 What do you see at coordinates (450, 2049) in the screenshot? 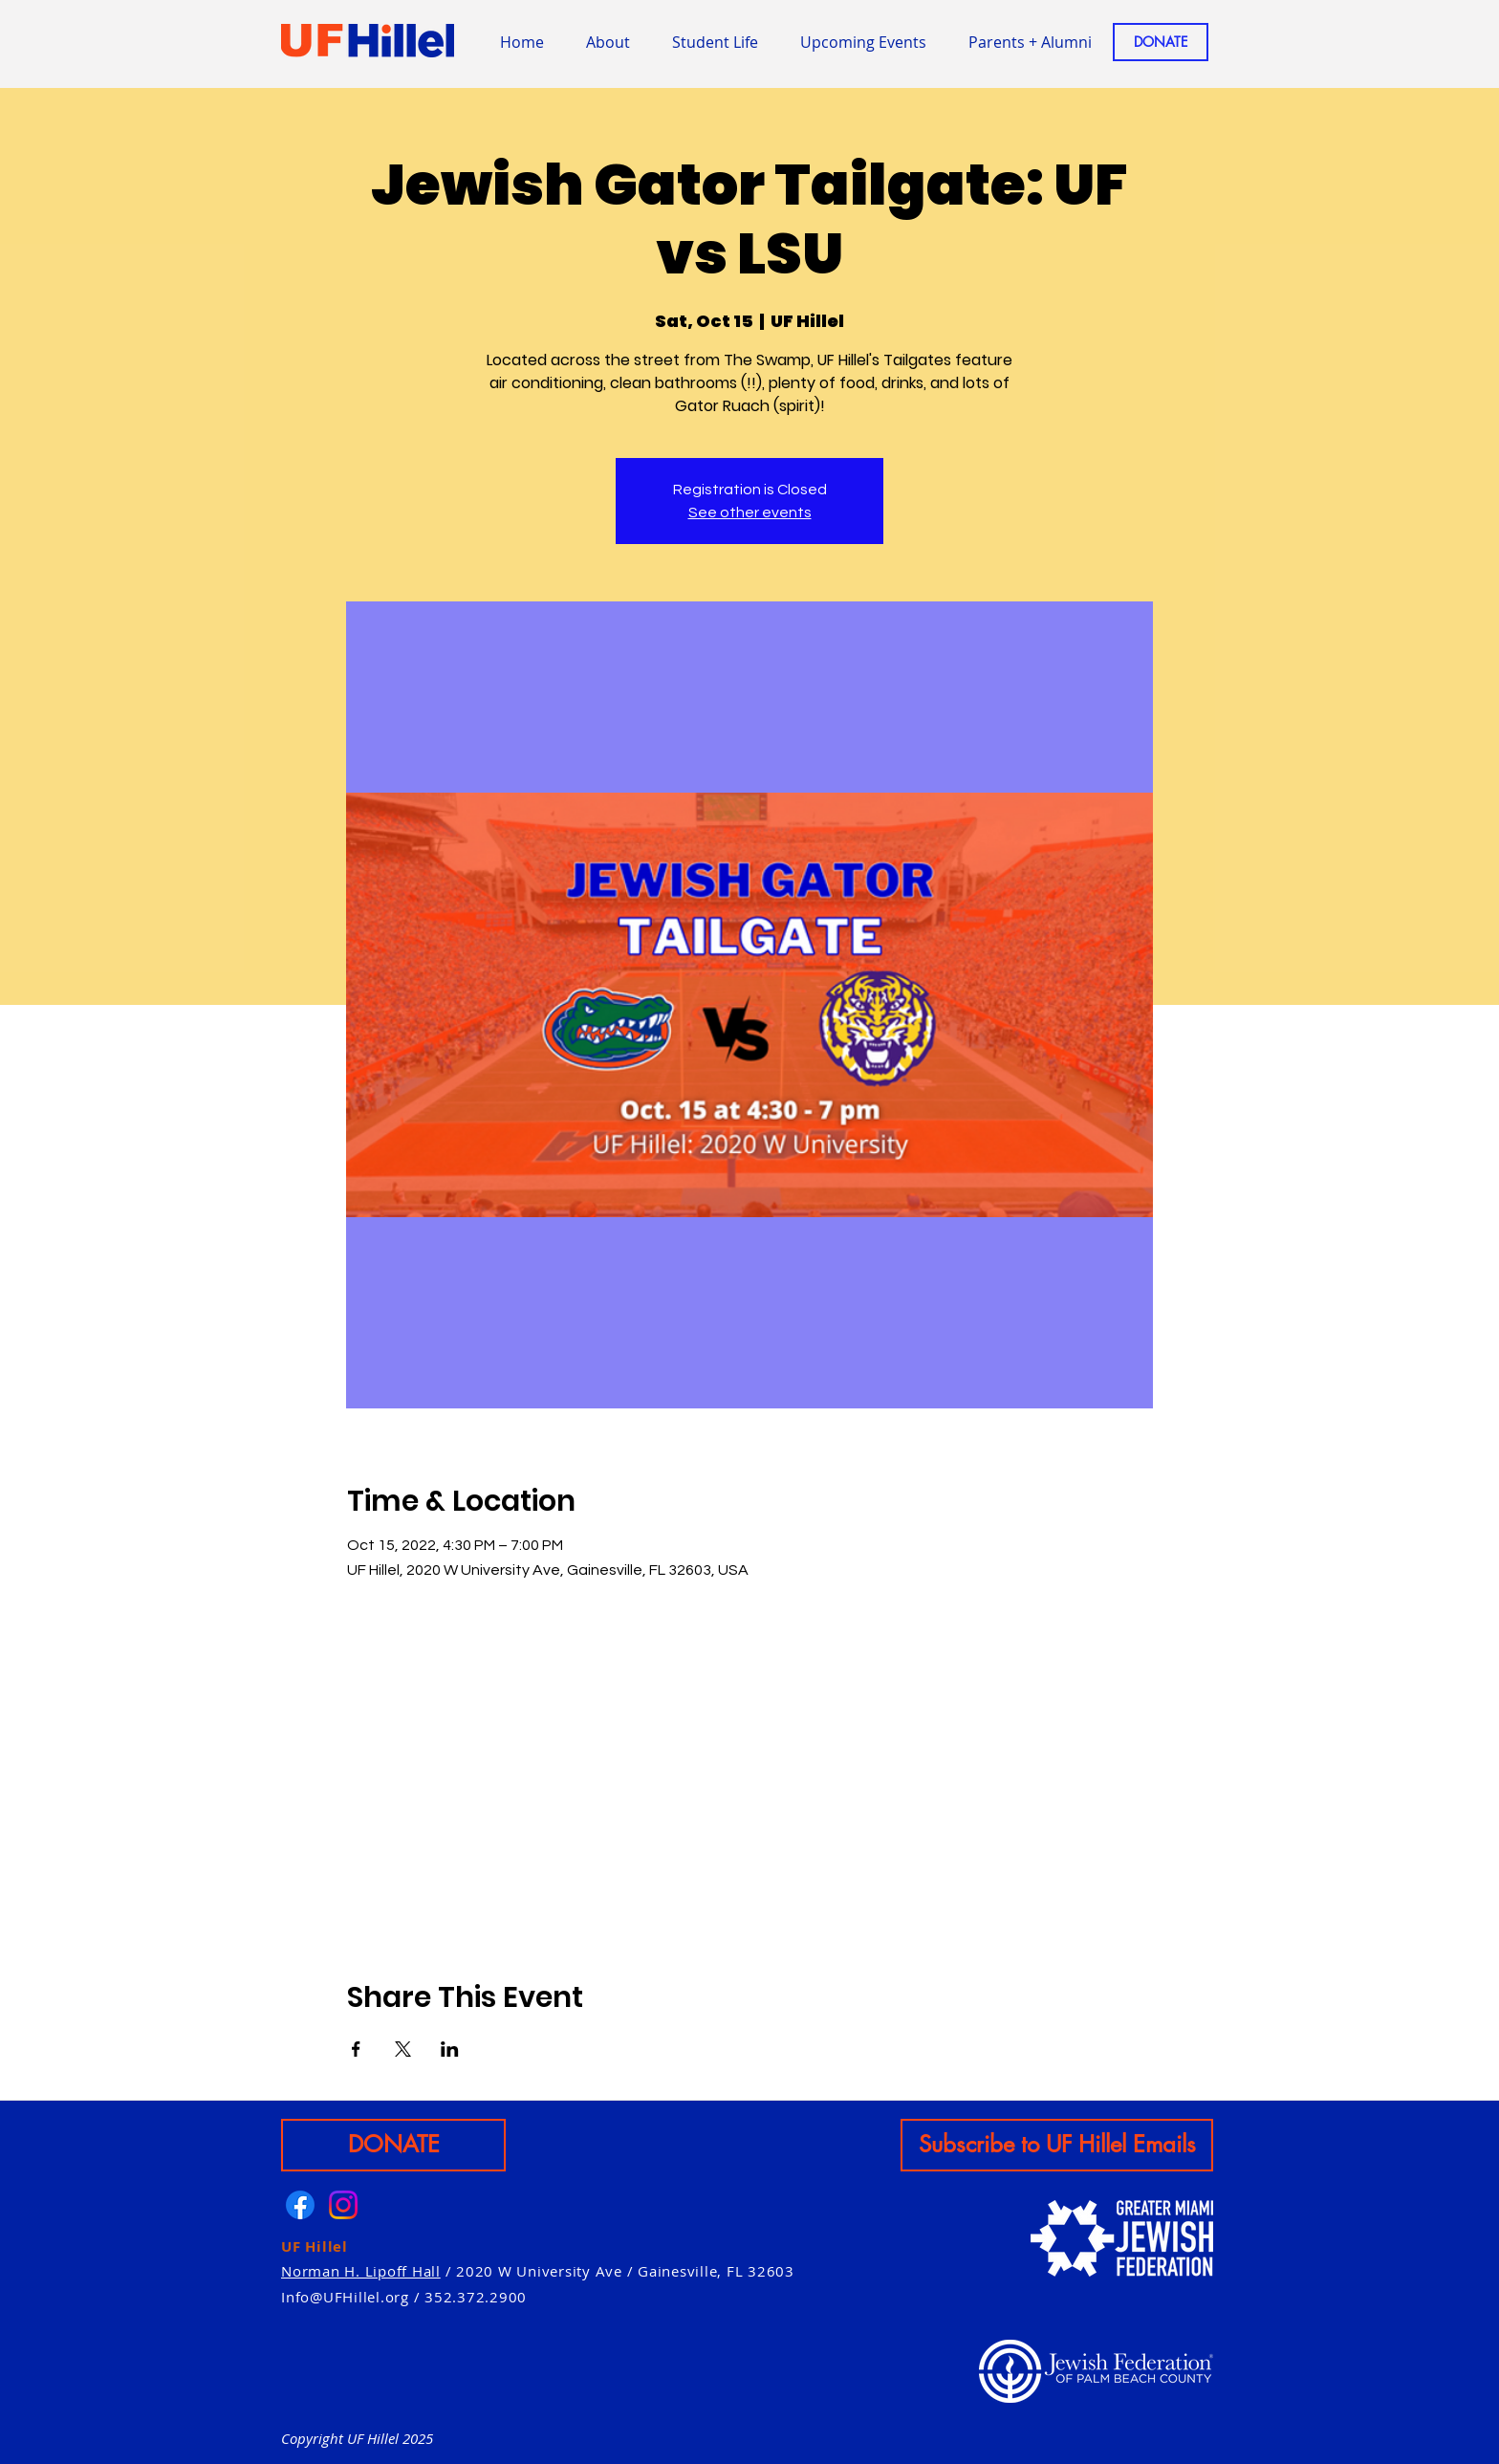
I see `[Share event on LinkedIn]` at bounding box center [450, 2049].